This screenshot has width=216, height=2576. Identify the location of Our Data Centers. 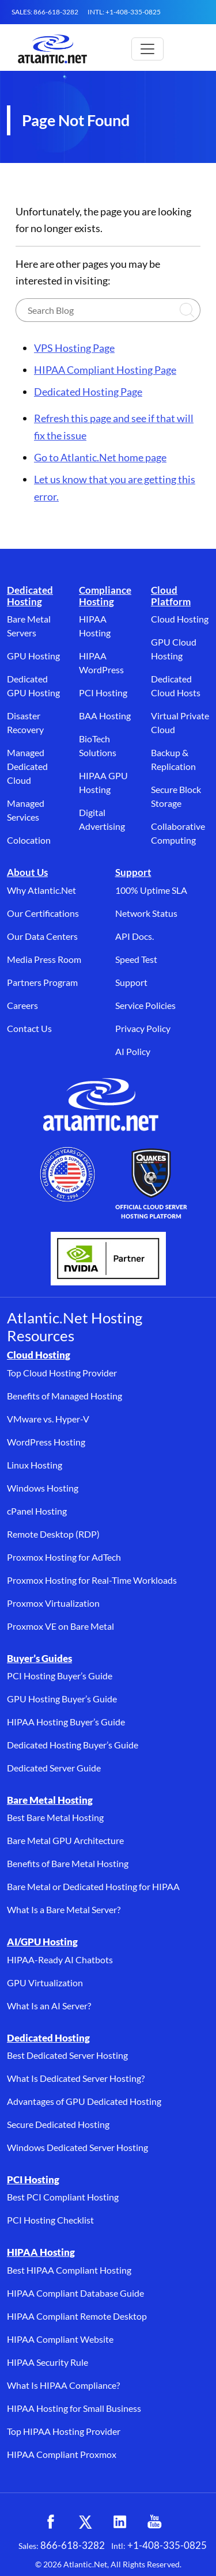
(42, 936).